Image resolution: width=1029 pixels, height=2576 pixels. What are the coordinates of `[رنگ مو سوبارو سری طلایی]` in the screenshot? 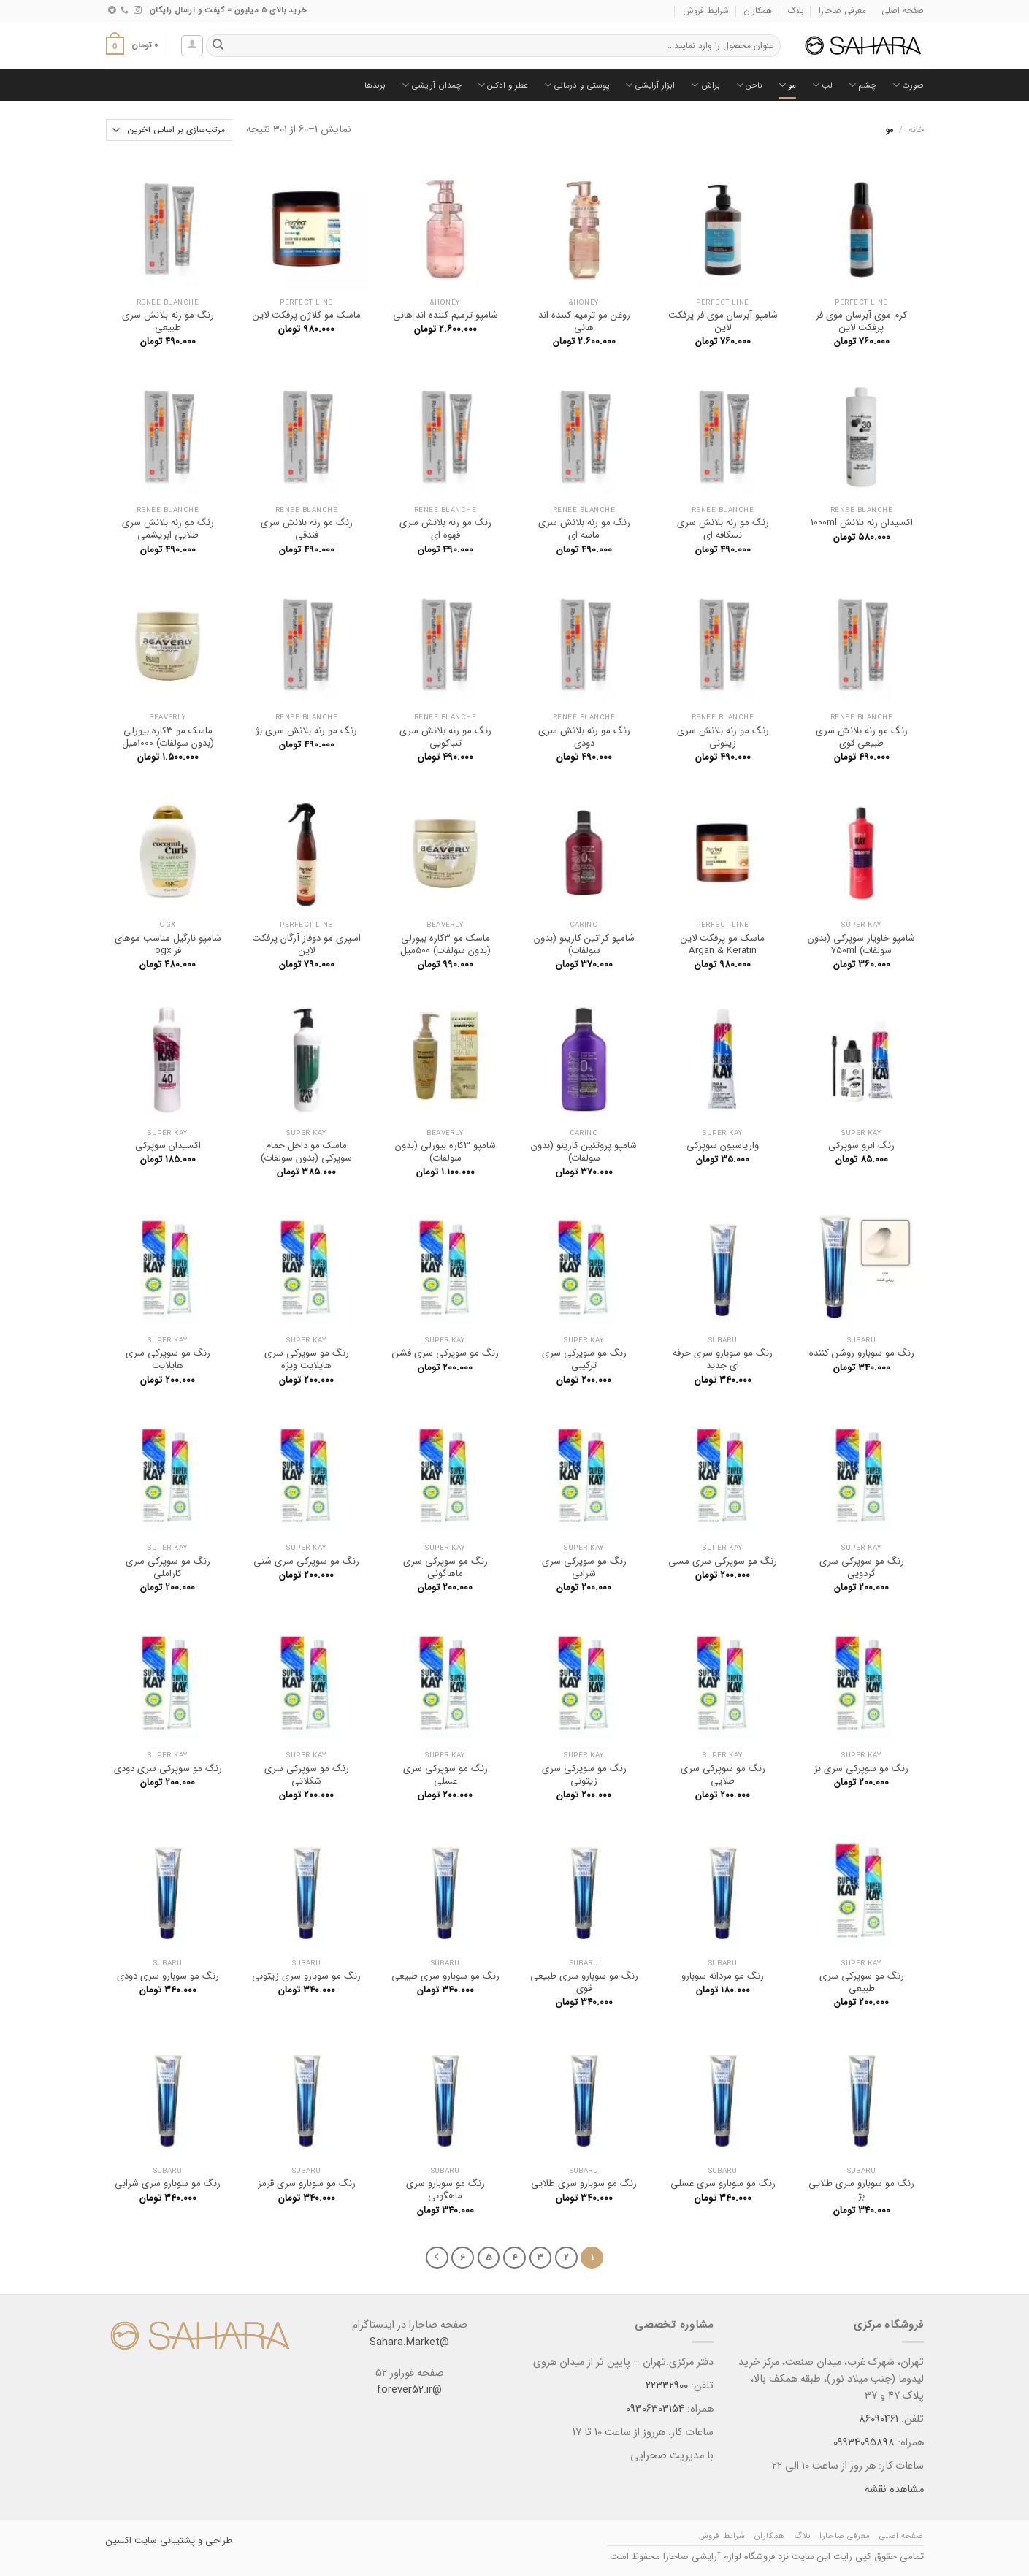 It's located at (583, 2097).